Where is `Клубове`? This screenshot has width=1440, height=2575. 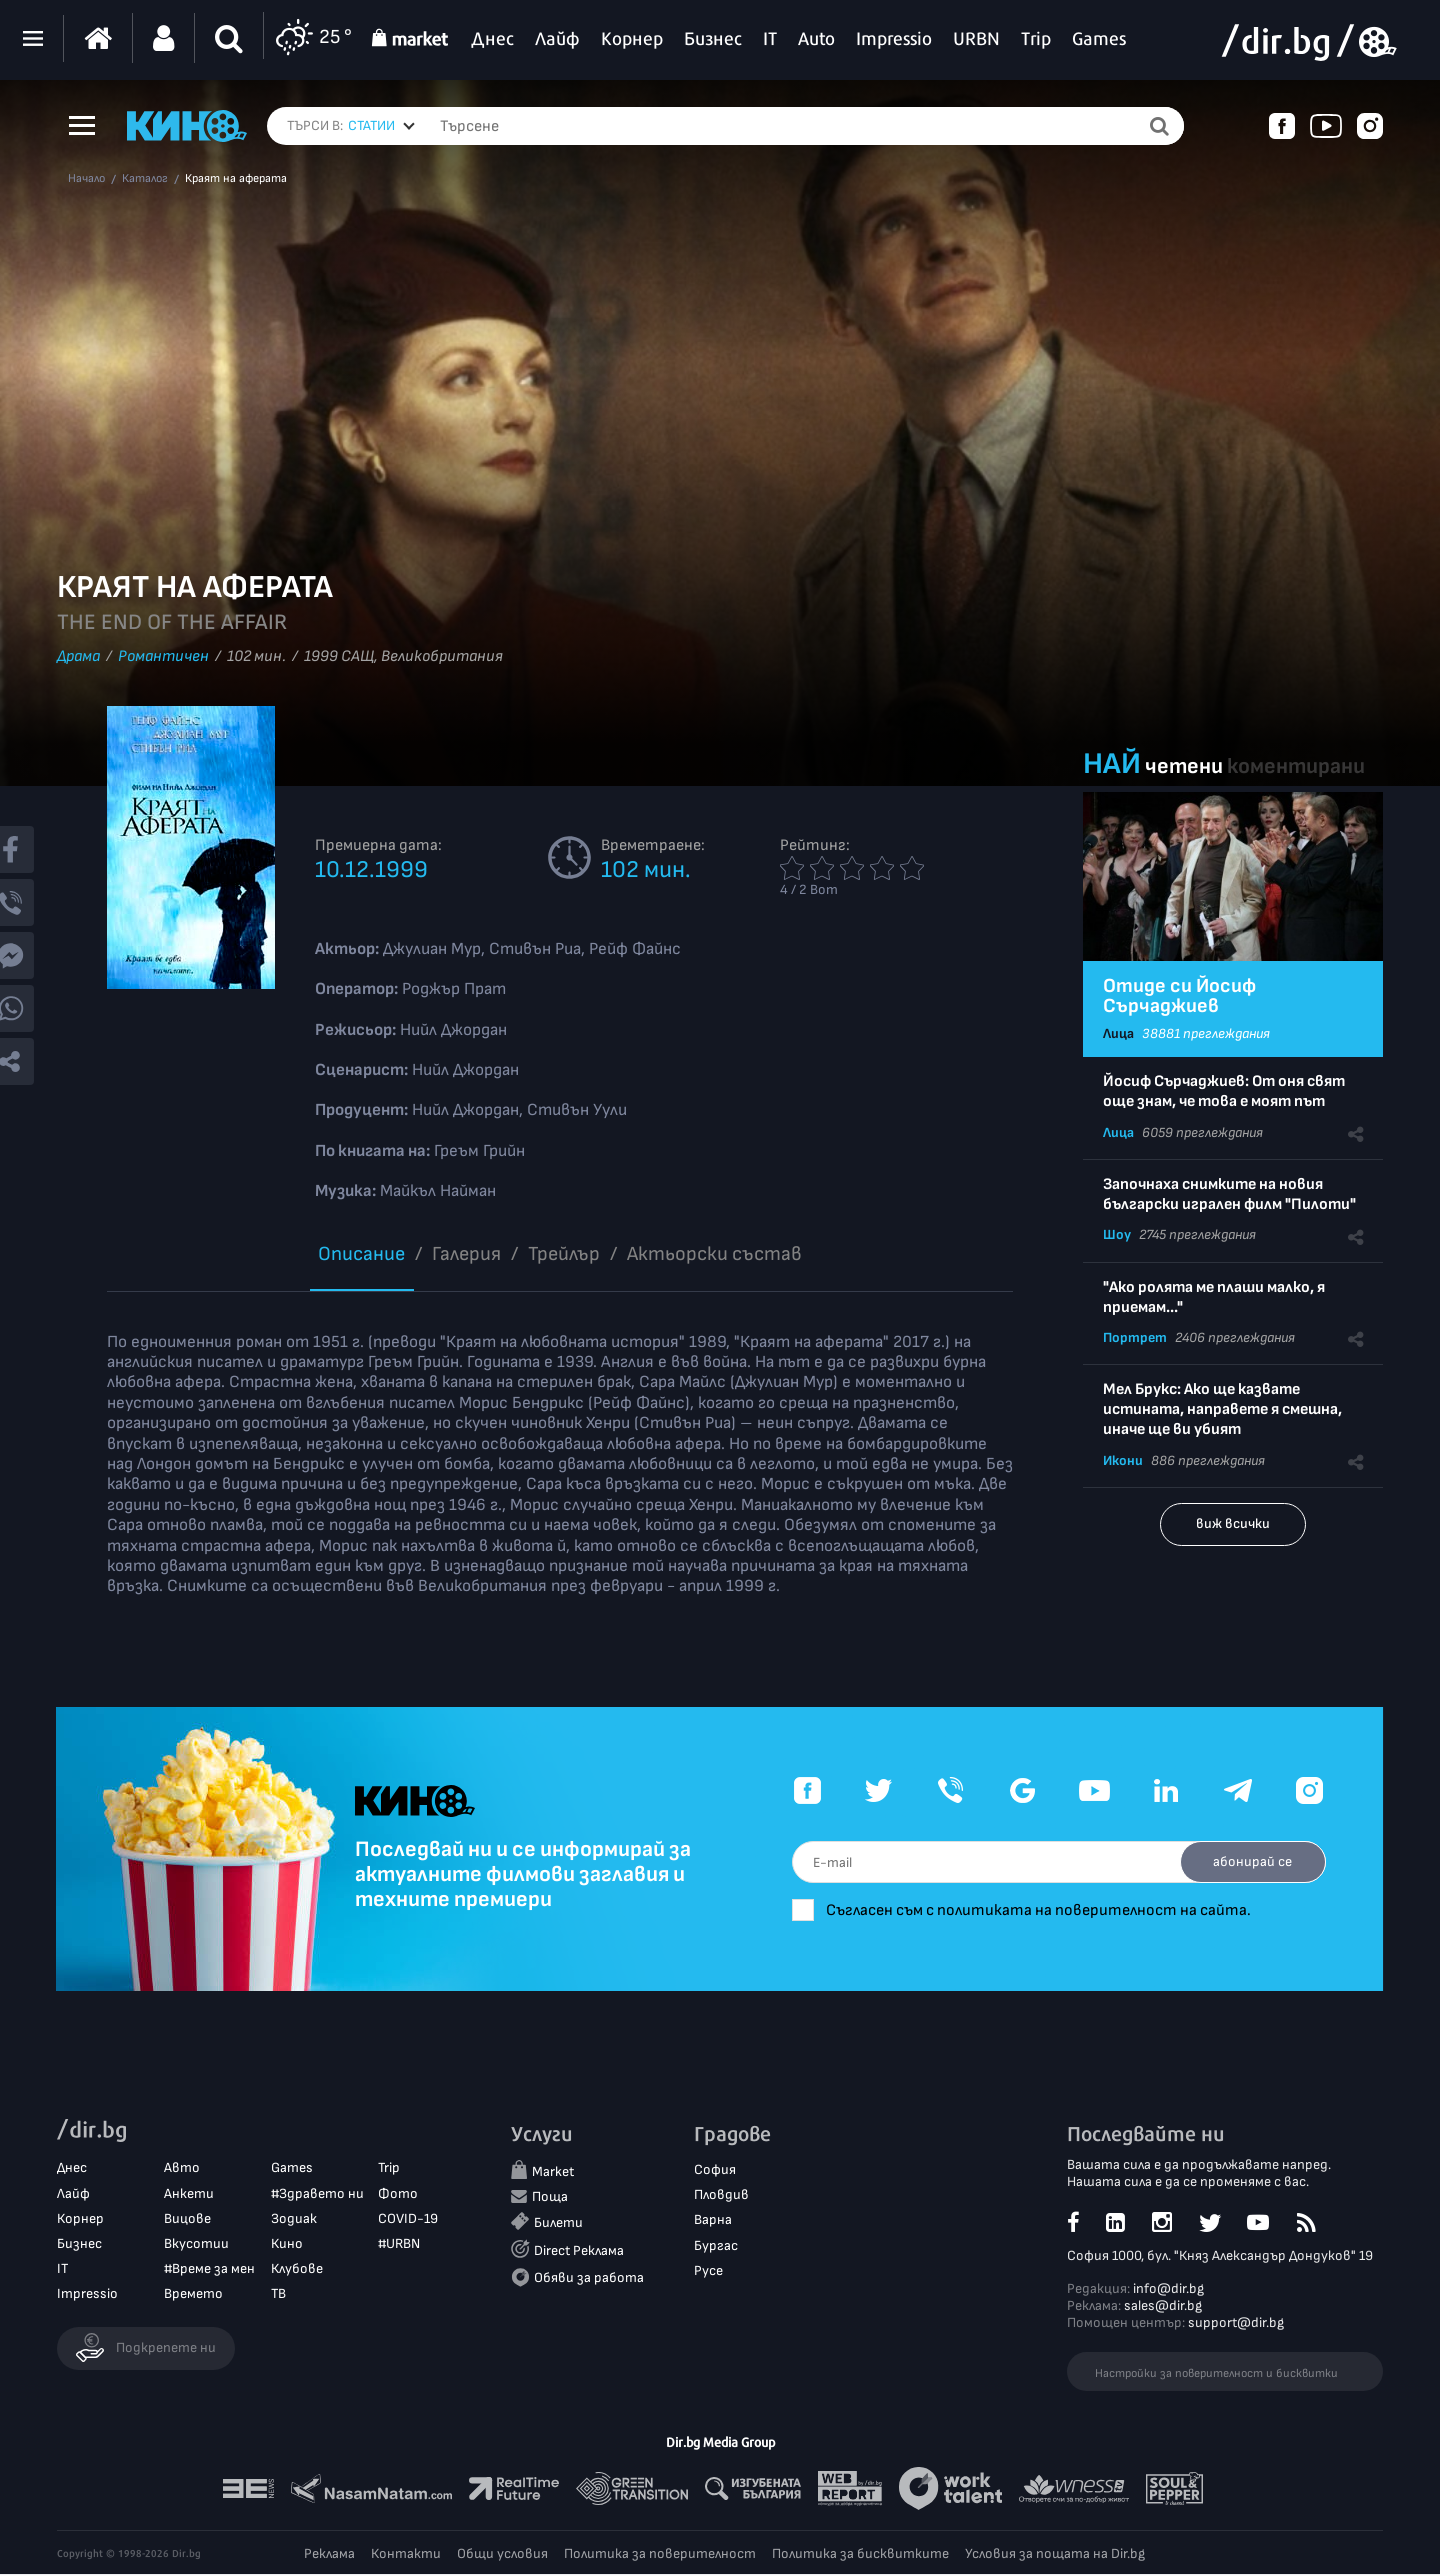
Клубове is located at coordinates (297, 2269).